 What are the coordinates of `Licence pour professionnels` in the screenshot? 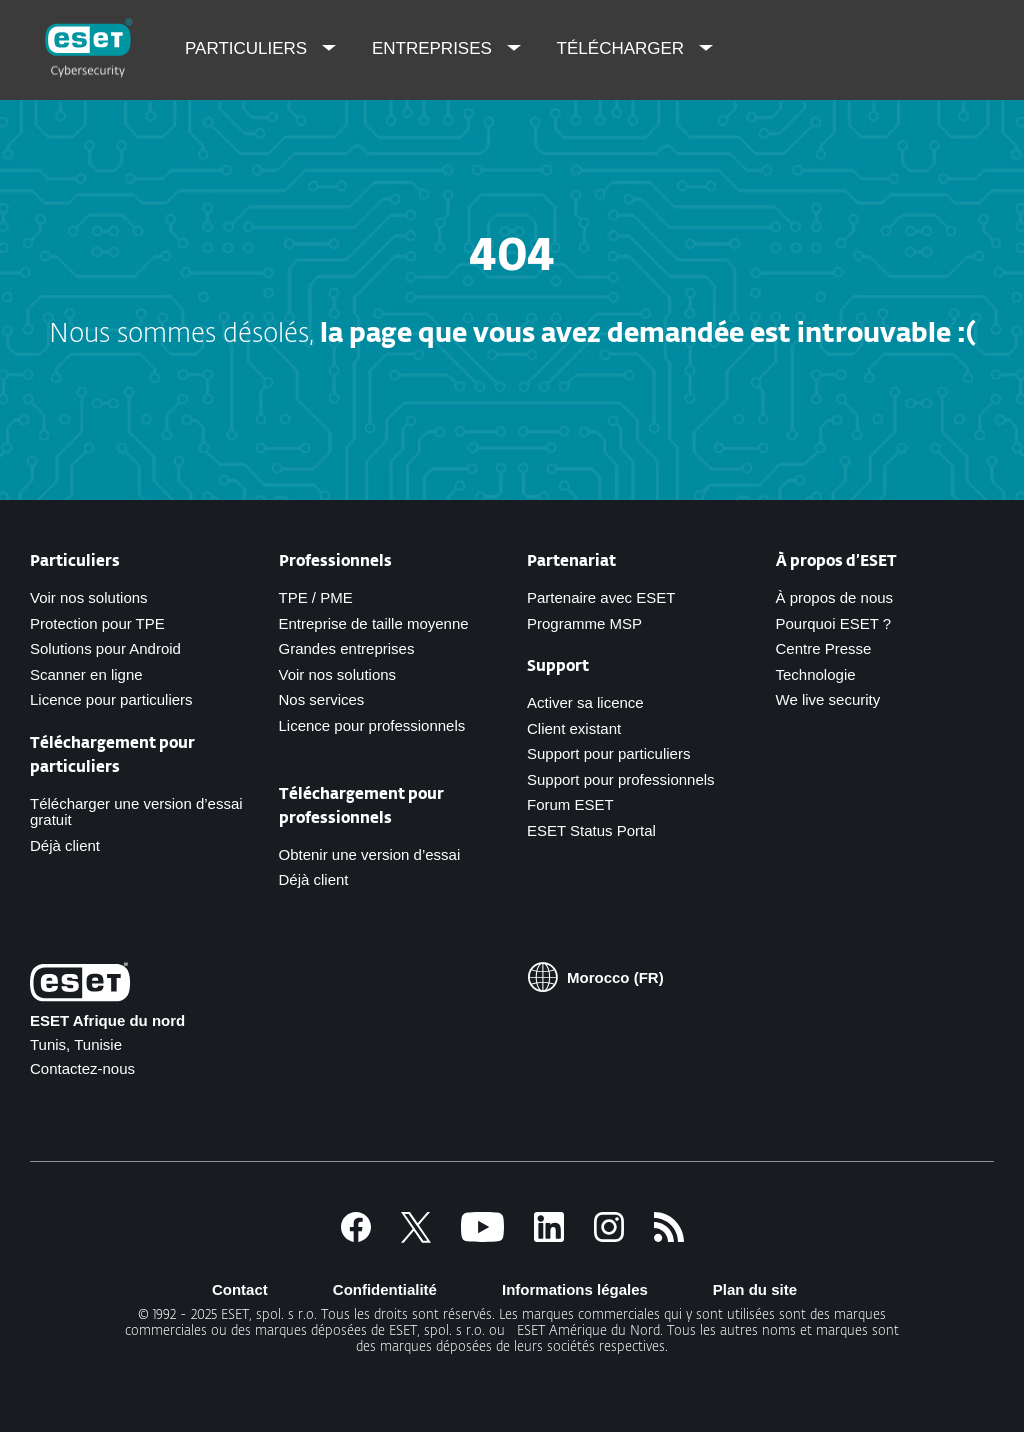 It's located at (372, 725).